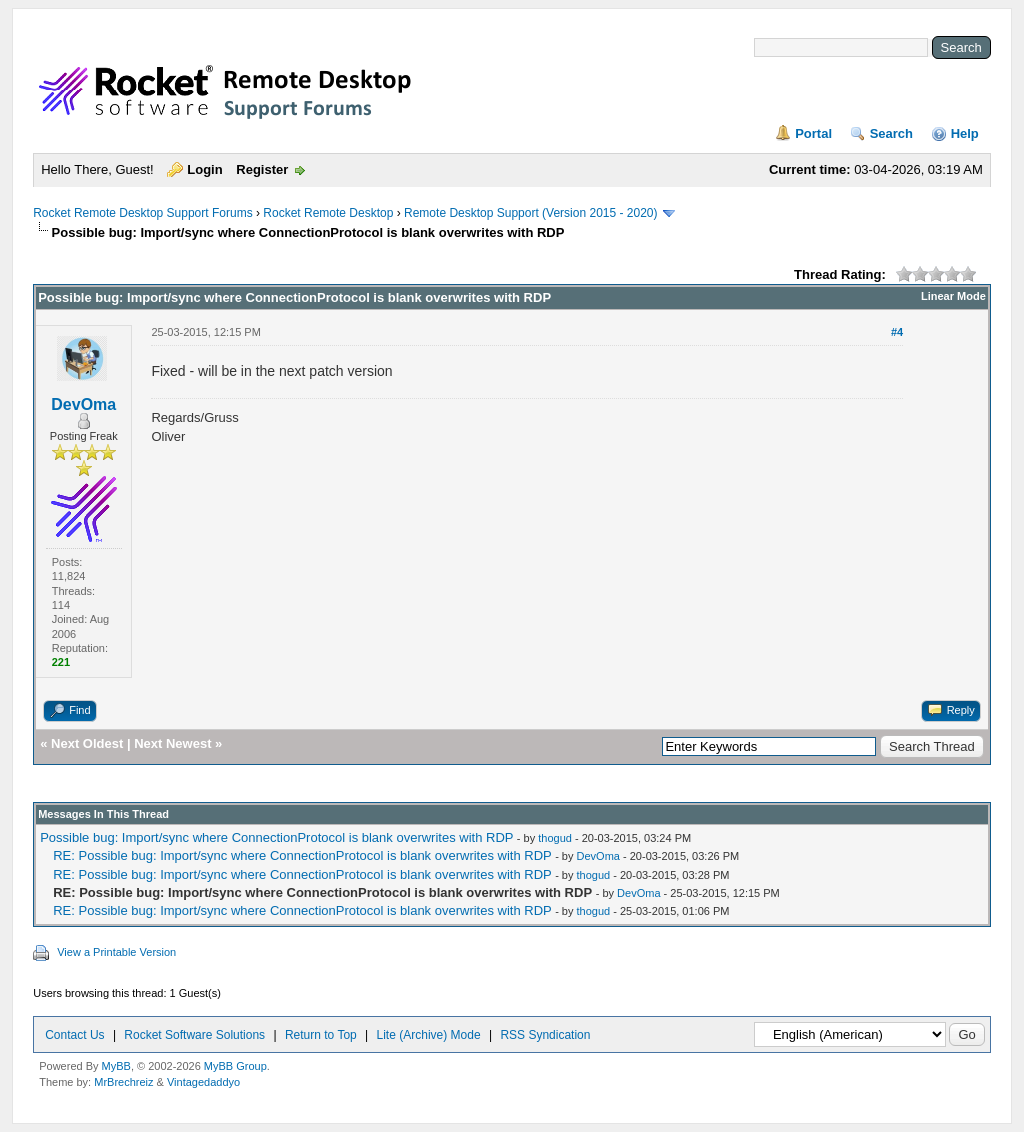 This screenshot has width=1024, height=1132. Describe the element at coordinates (123, 1082) in the screenshot. I see `MrBrechreiz` at that location.